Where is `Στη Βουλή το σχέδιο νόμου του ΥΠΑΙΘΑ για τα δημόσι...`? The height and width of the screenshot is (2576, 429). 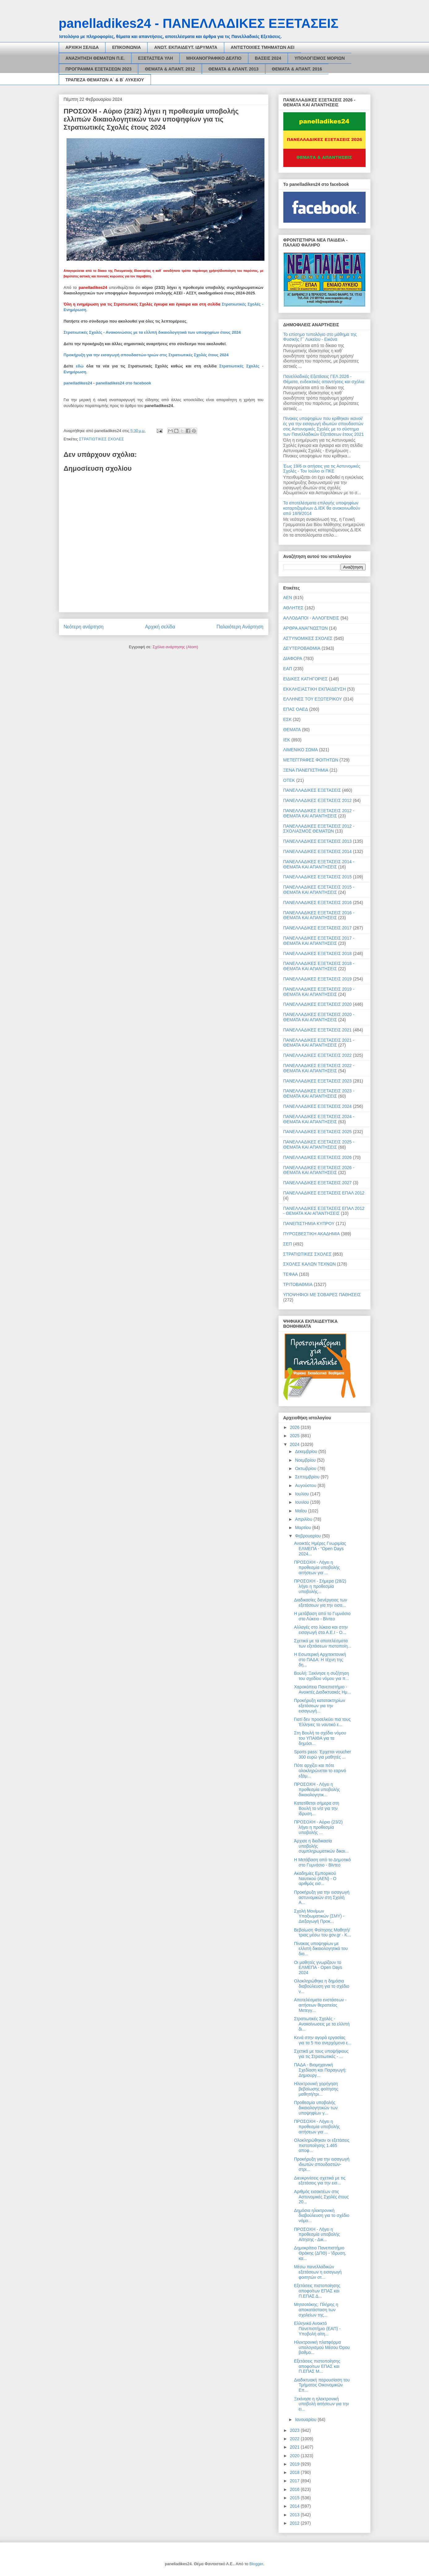
Στη Βουλή το σχέδιο νόμου του ΥΠΑΙΘΑ για τα δημόσι... is located at coordinates (320, 1738).